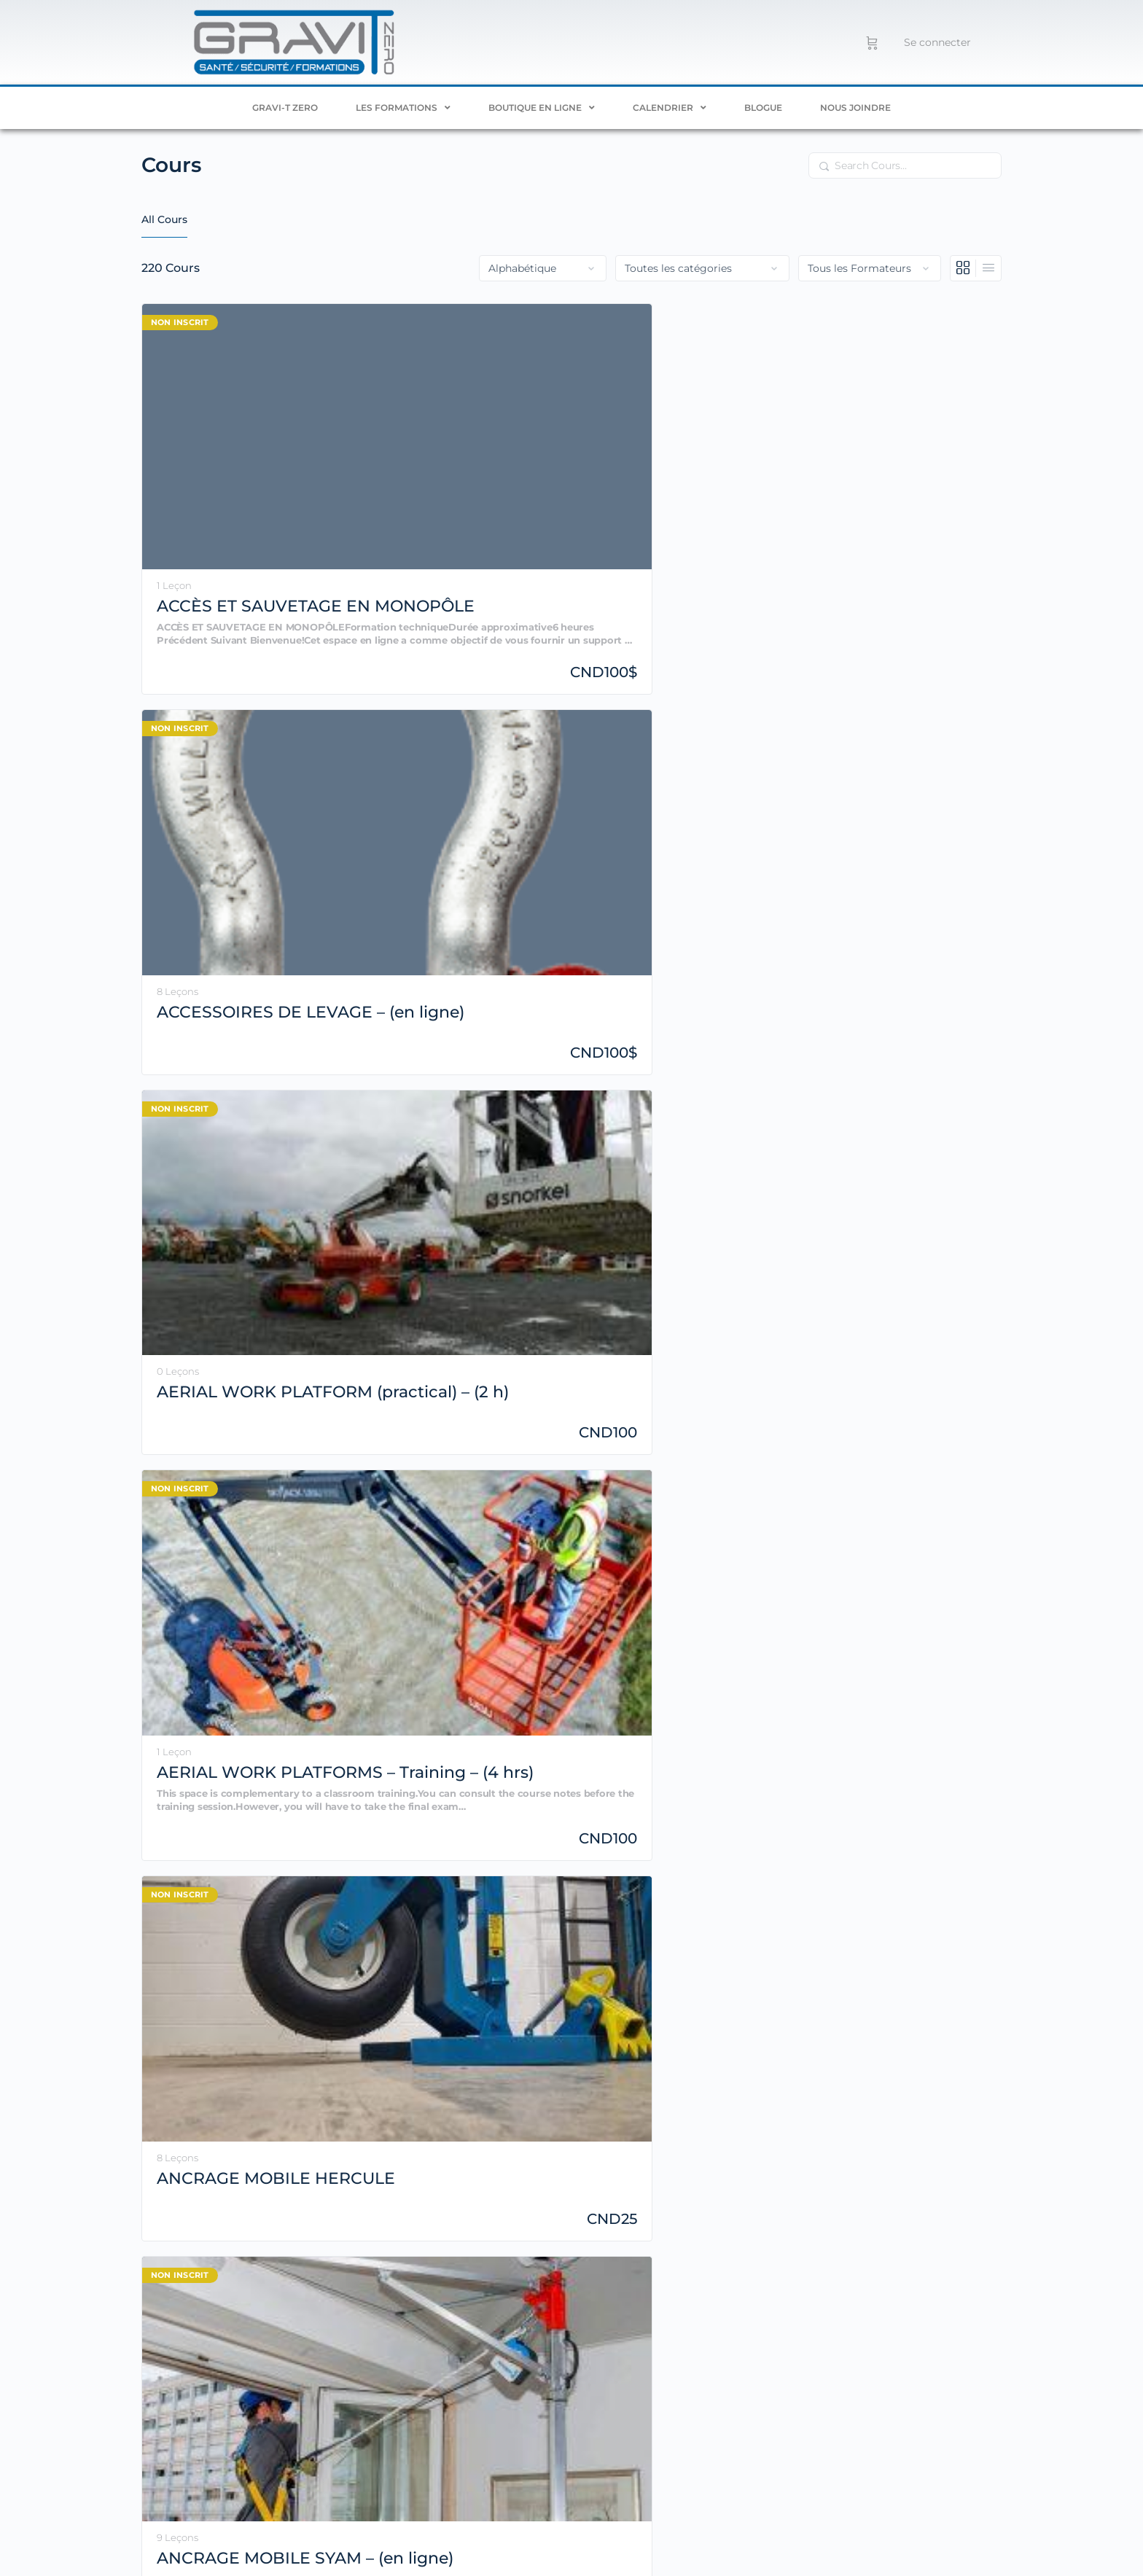  What do you see at coordinates (230, 989) in the screenshot?
I see `ANCRAGE SYAM – INSTRUCTEUR` at bounding box center [230, 989].